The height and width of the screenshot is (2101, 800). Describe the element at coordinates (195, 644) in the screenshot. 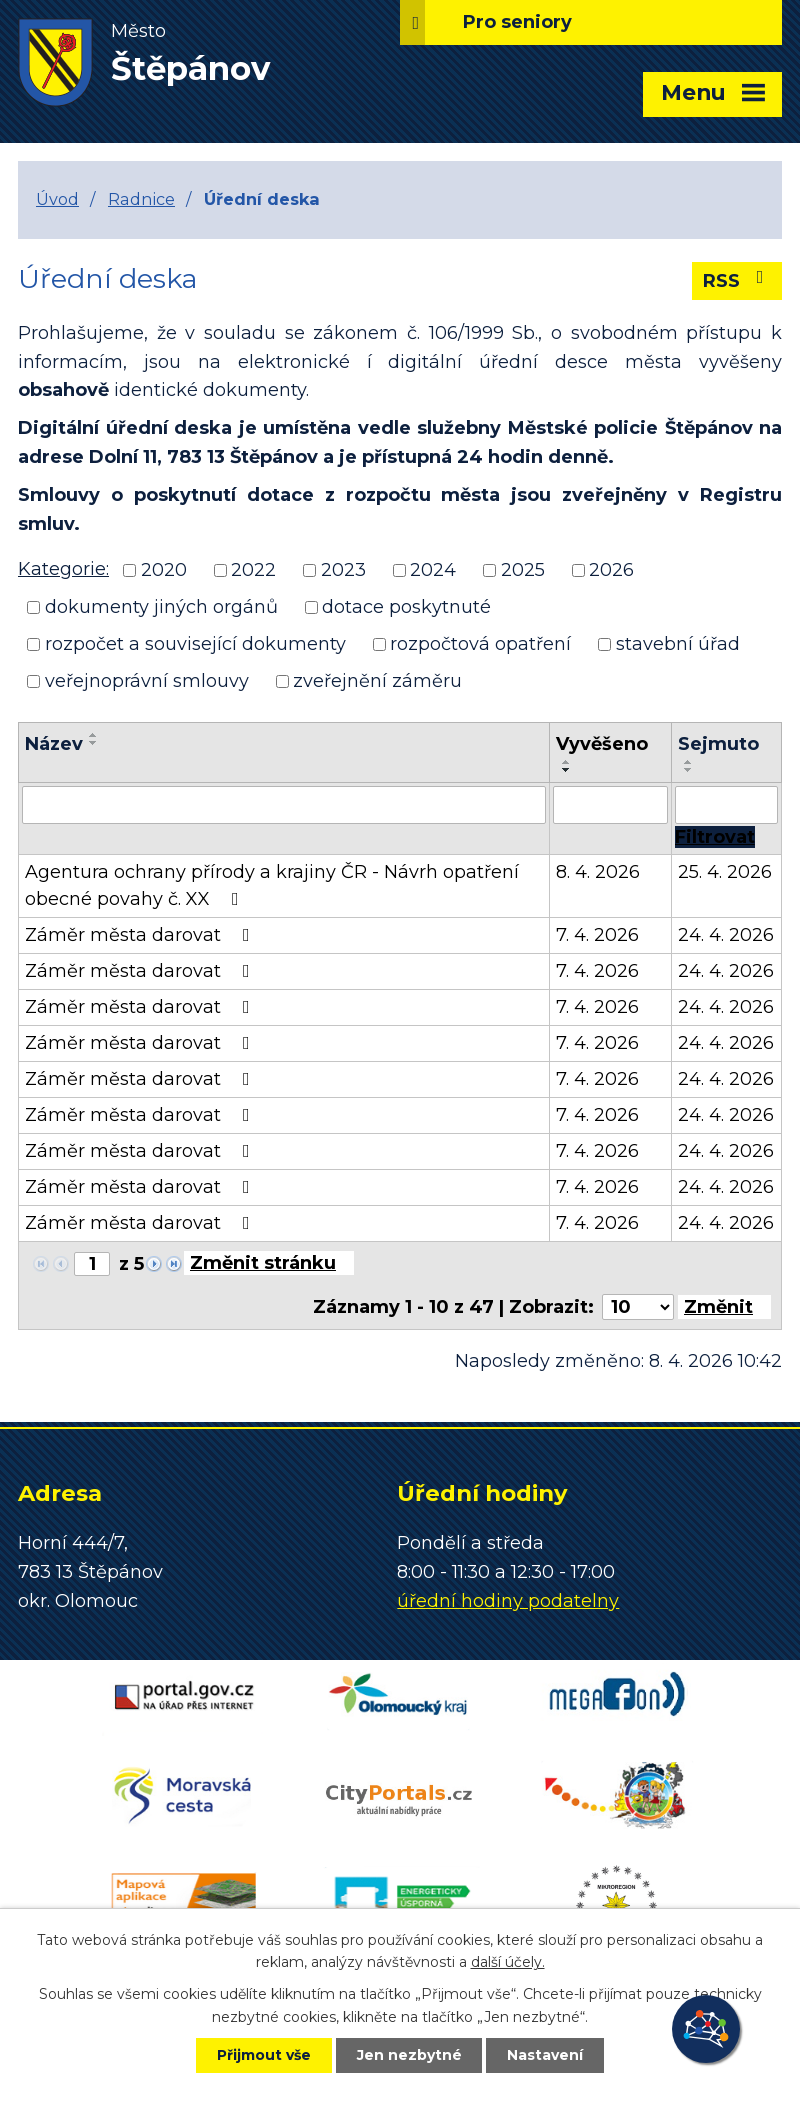

I see `rozpočet a související dokumenty` at that location.